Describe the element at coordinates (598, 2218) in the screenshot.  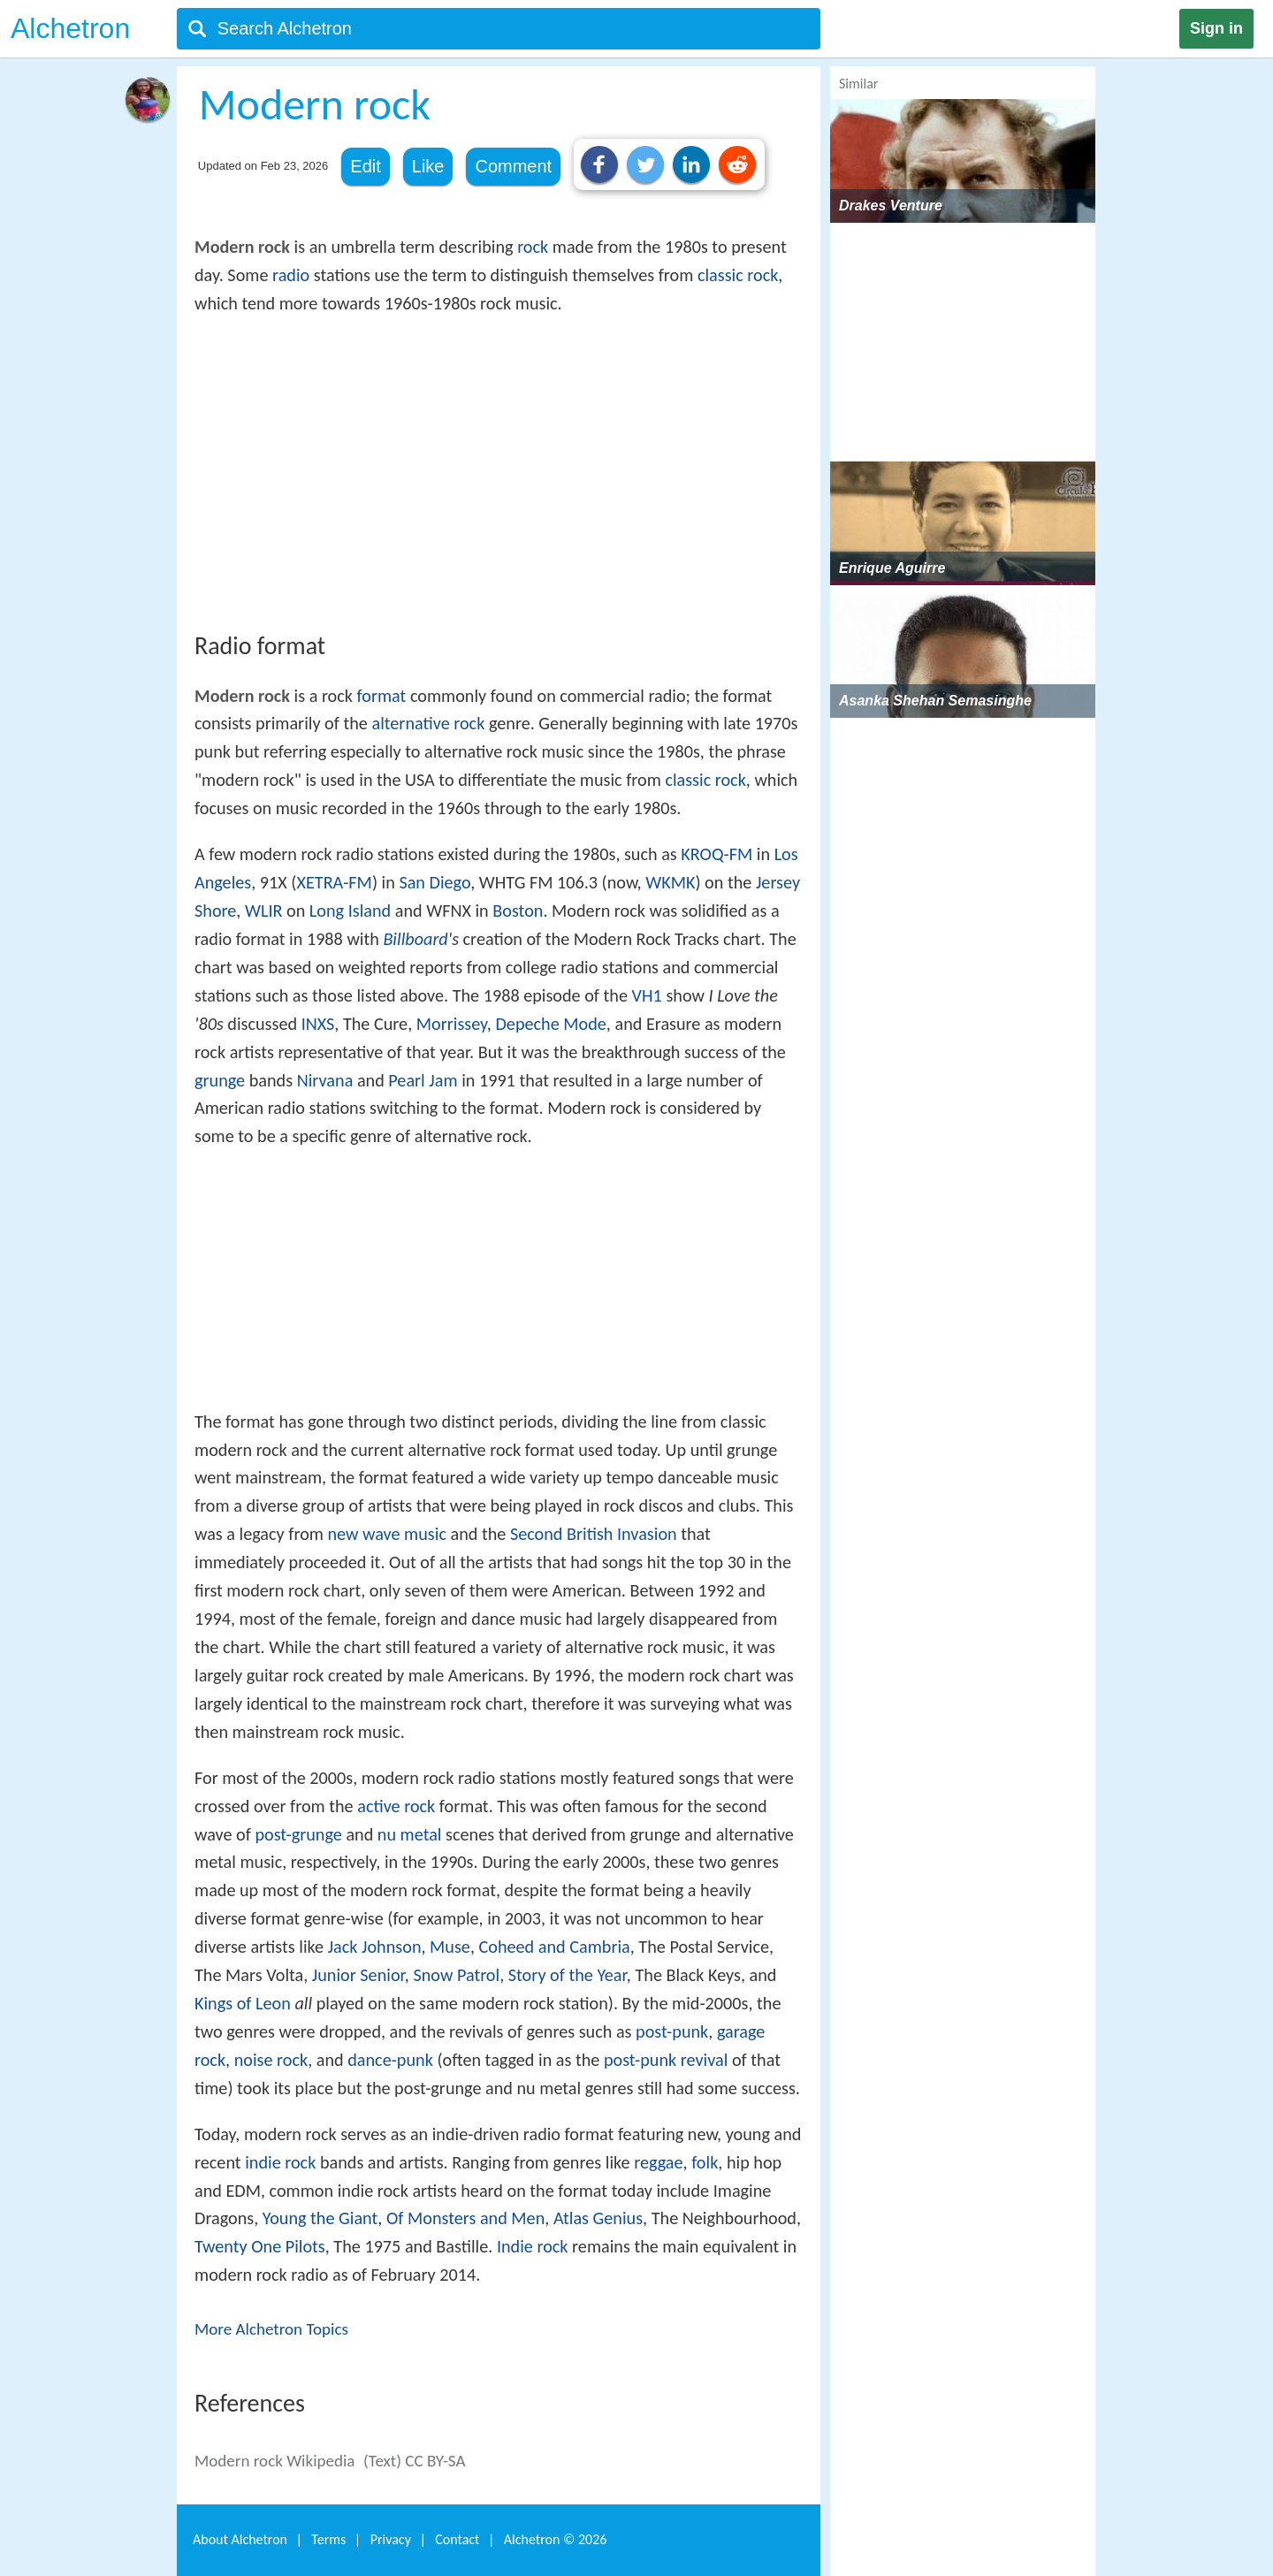
I see `Atlas Genius` at that location.